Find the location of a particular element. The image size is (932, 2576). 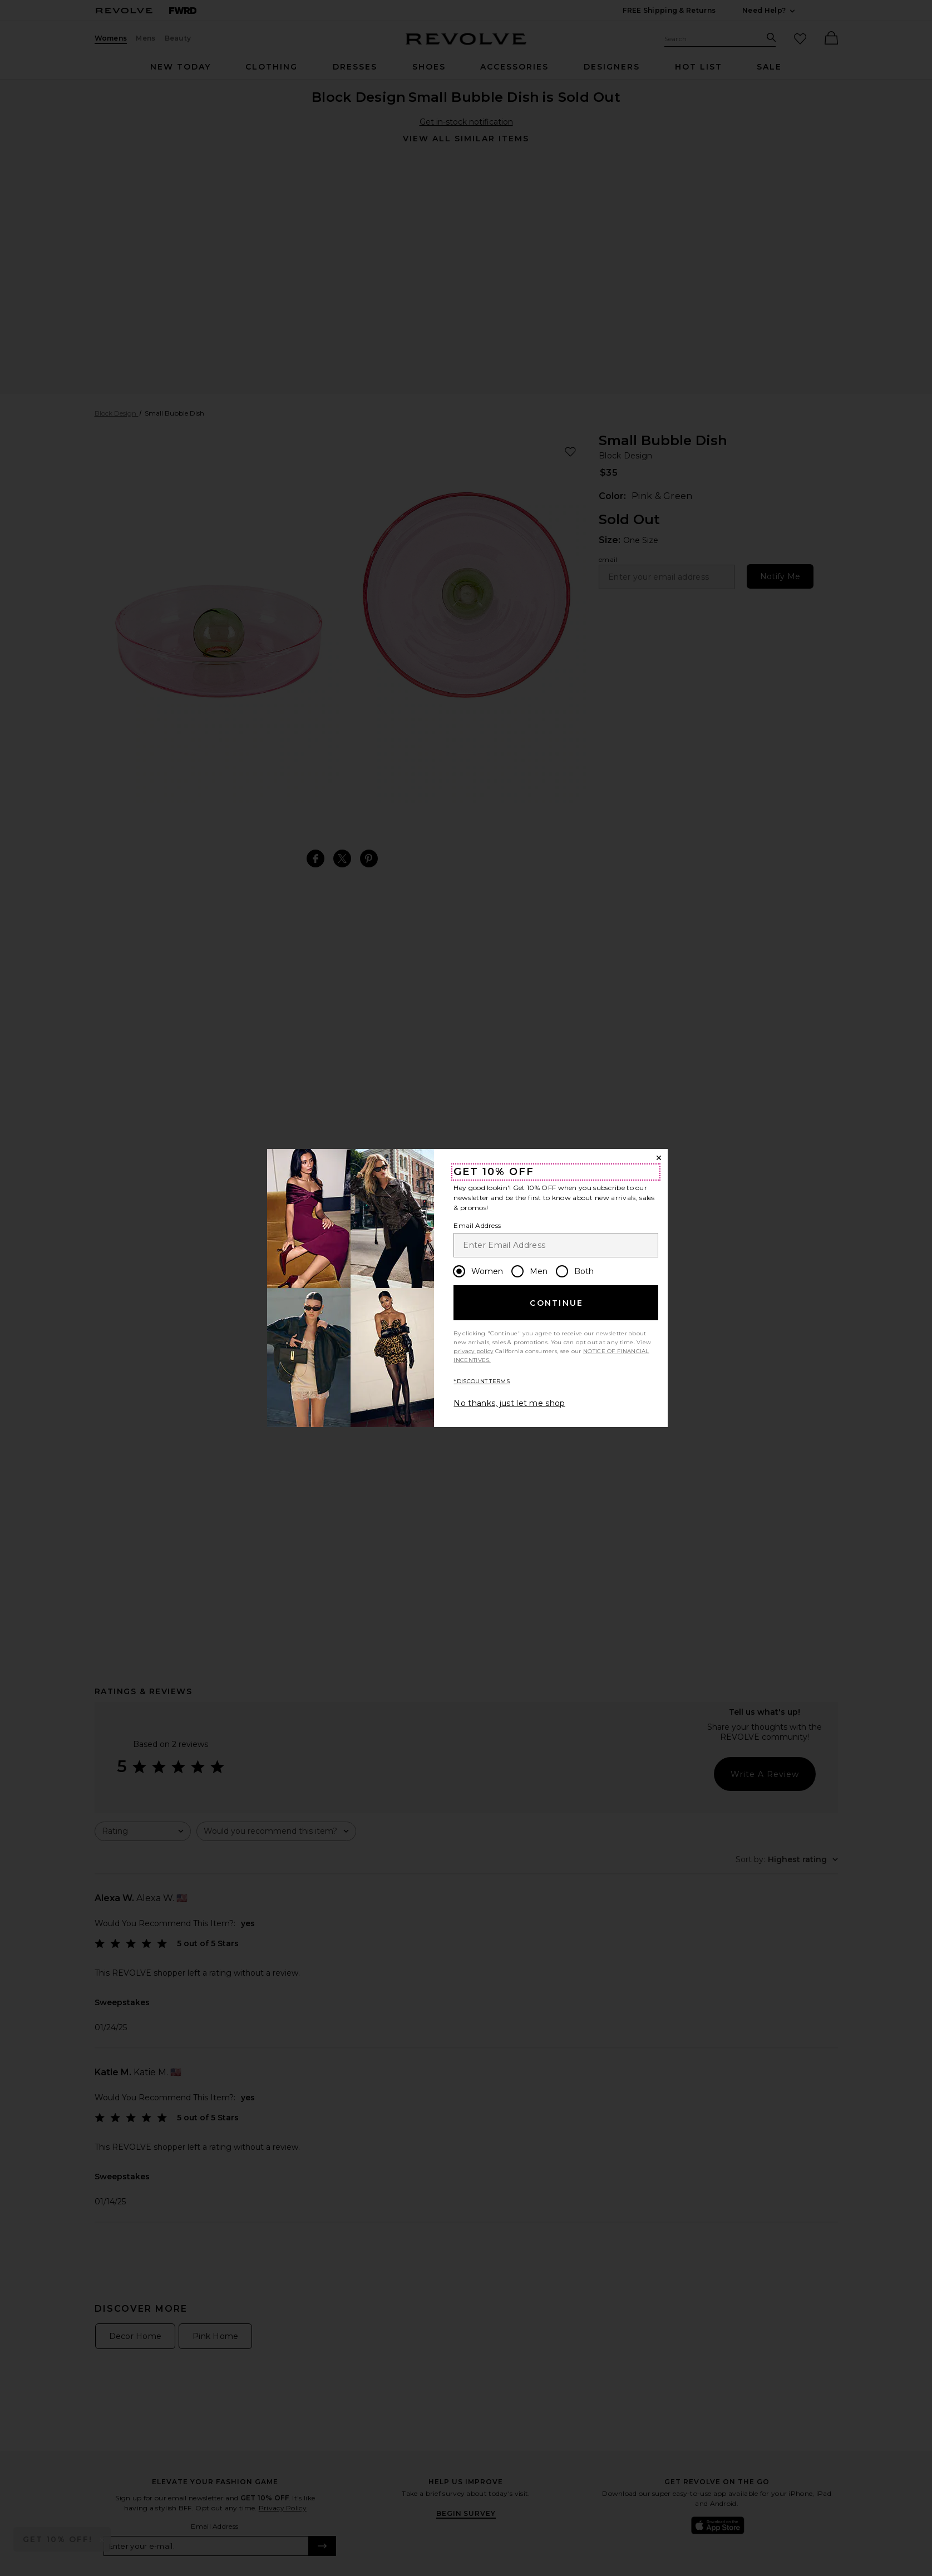

*DISCOUNT TERMS is located at coordinates (481, 1381).